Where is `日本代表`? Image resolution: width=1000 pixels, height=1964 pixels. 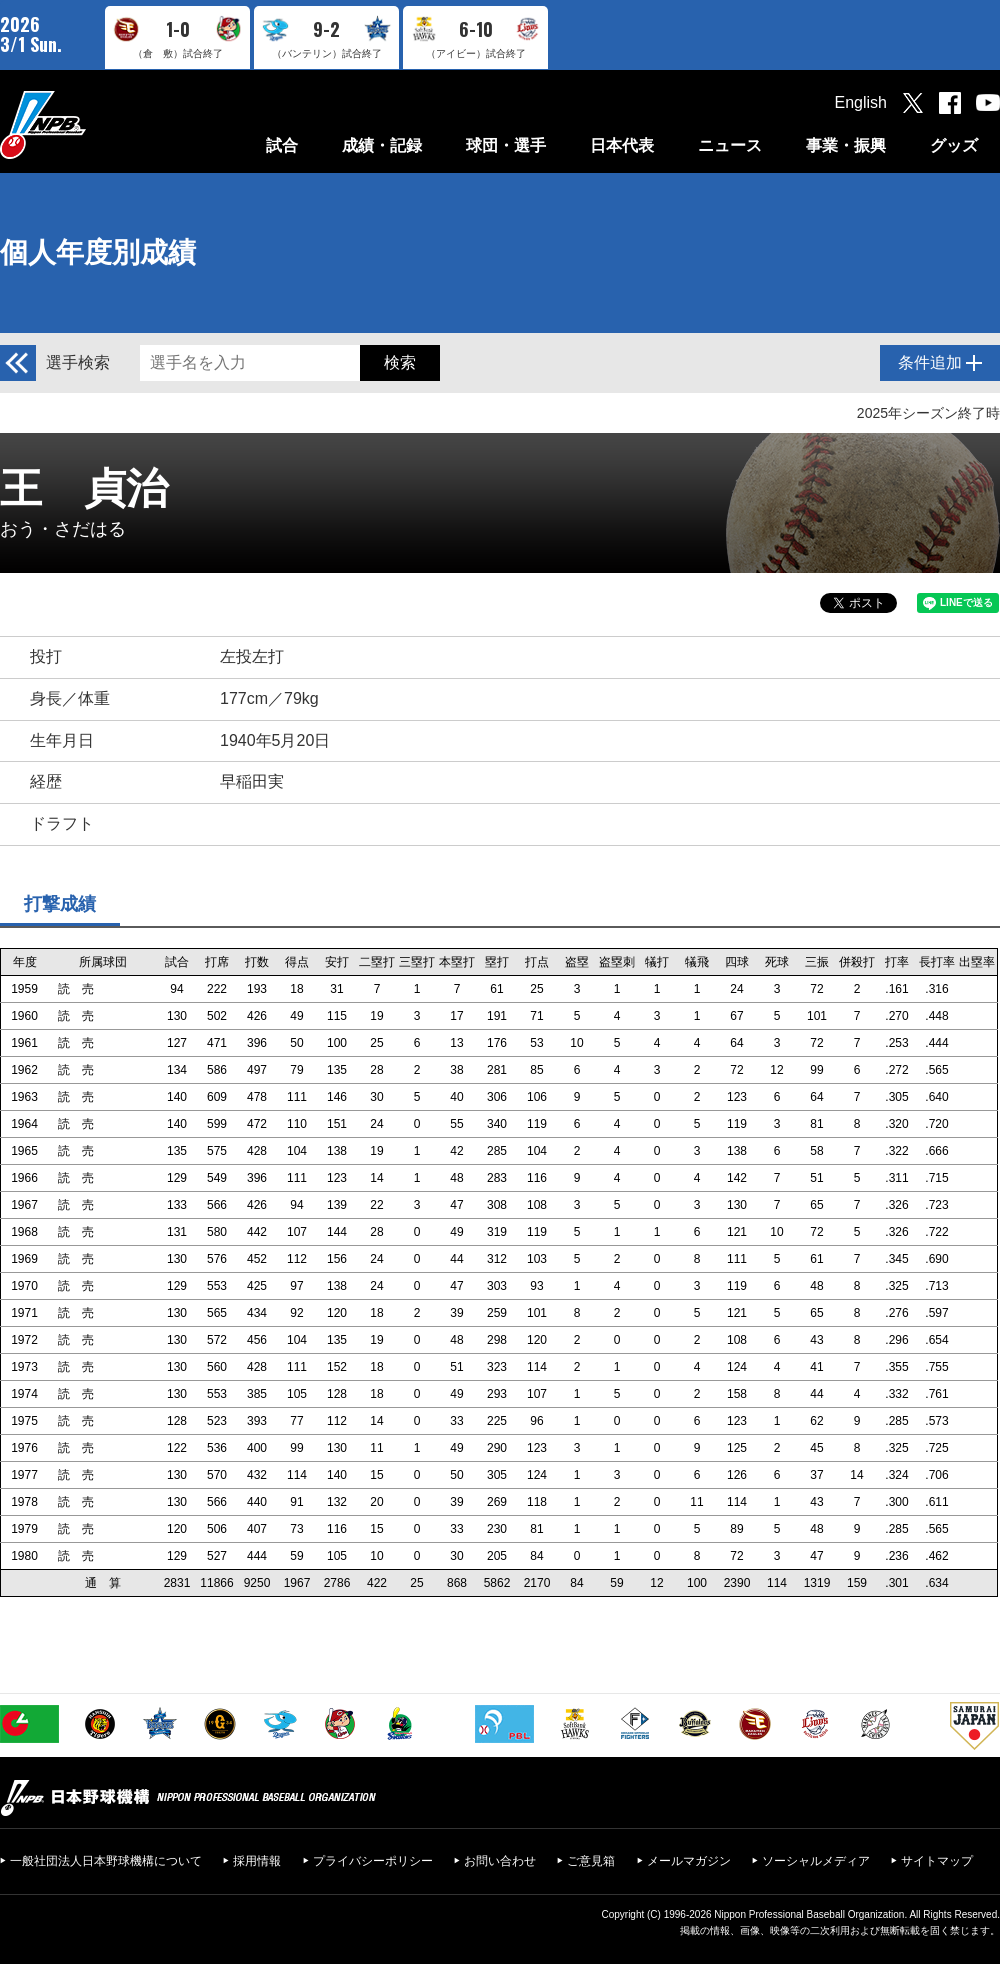
日本代表 is located at coordinates (622, 145).